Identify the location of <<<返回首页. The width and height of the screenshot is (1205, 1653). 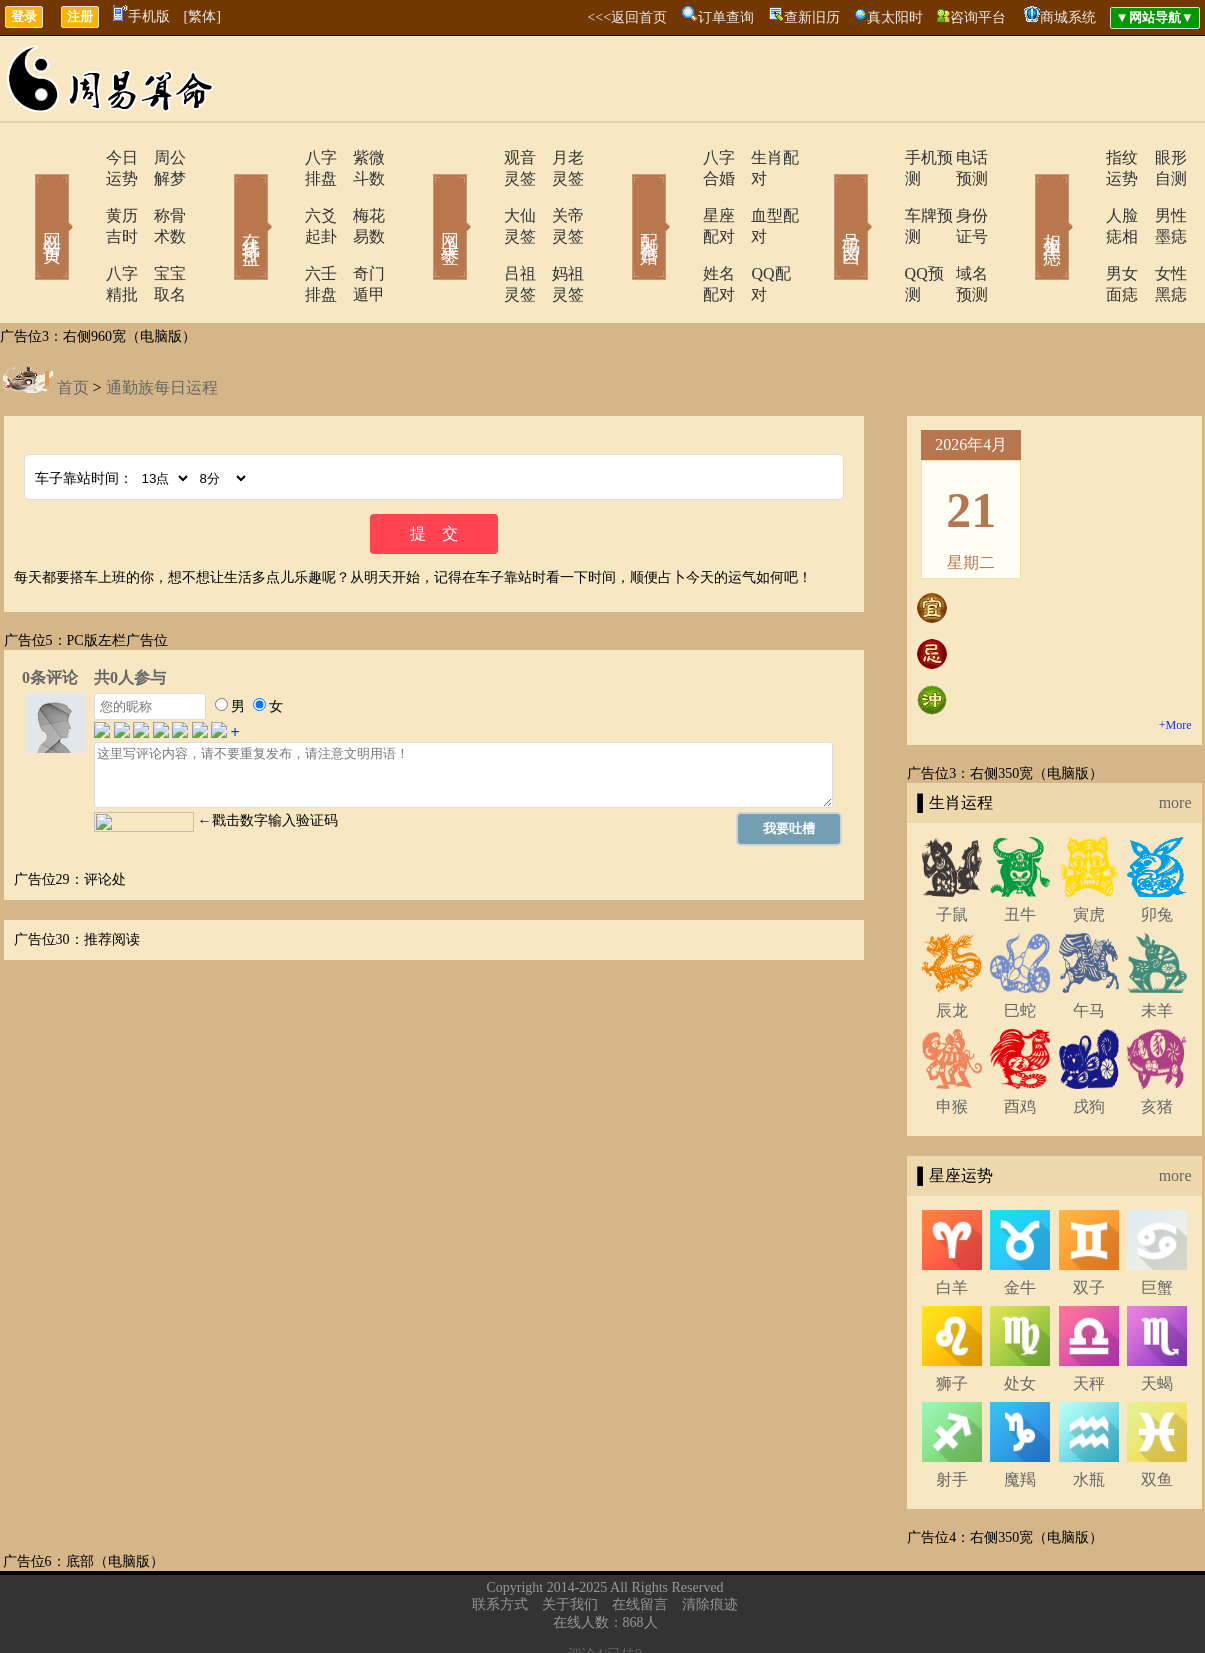
(627, 17).